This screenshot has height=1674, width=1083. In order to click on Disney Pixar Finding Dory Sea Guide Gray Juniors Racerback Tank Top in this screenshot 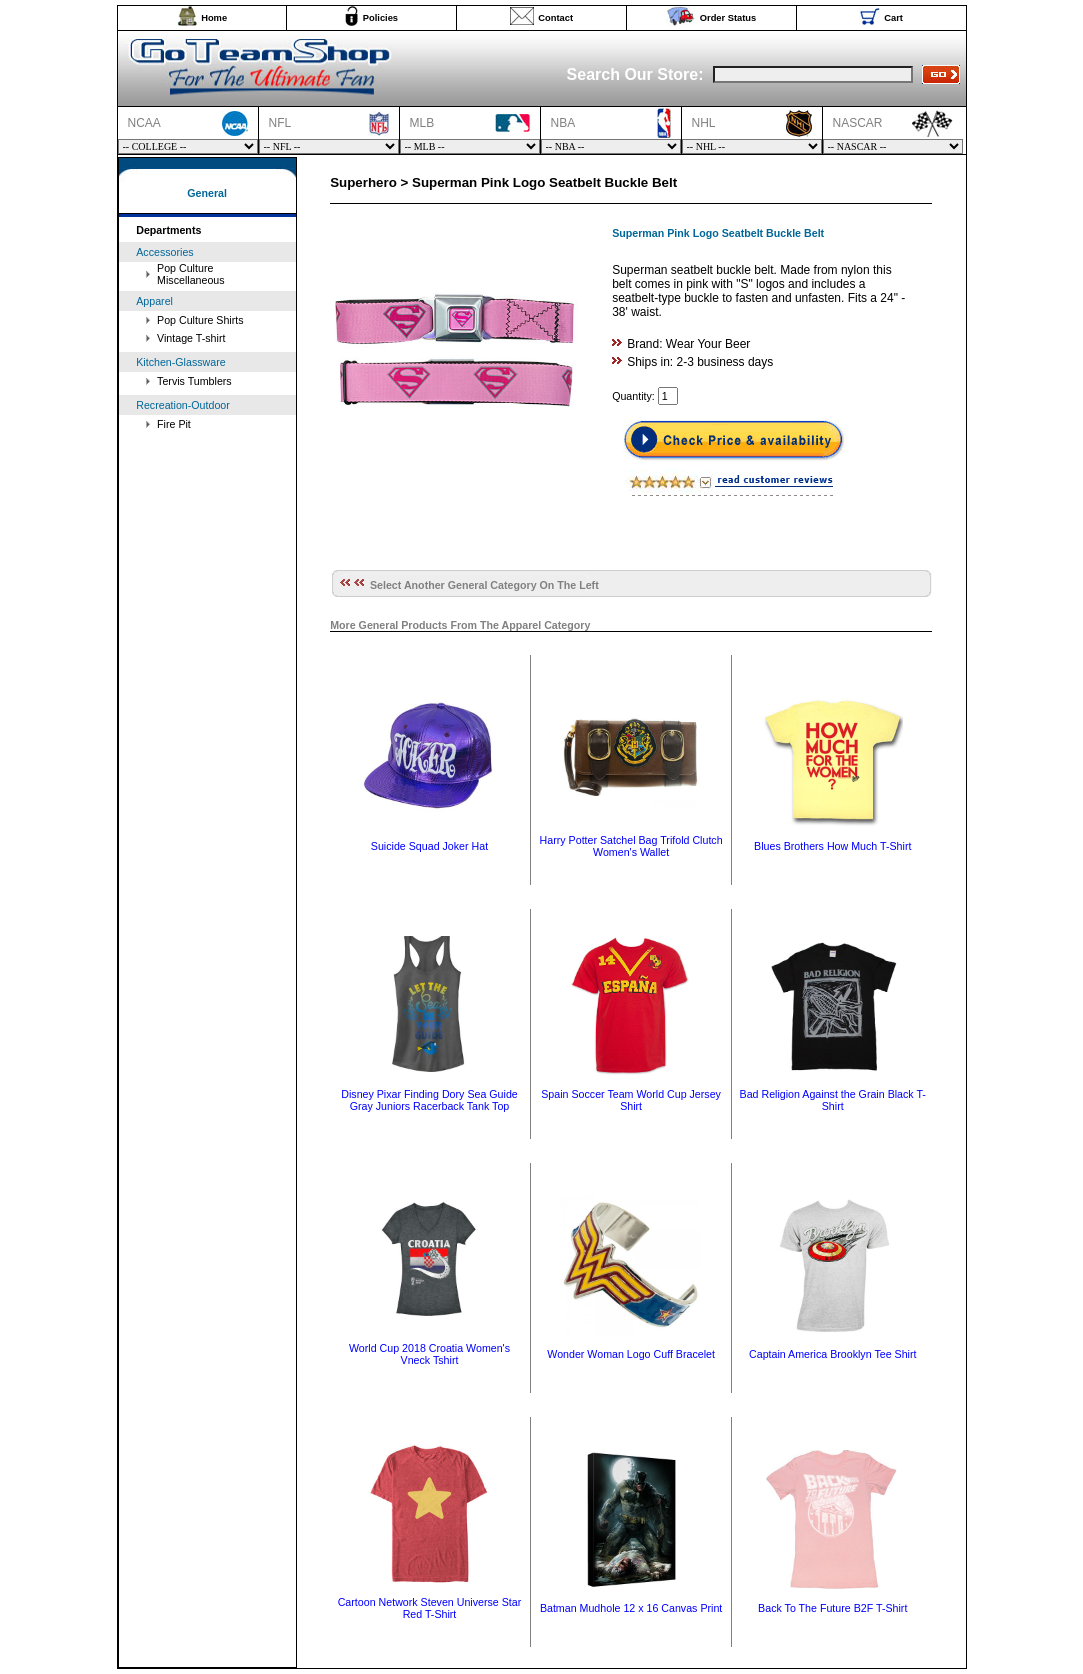, I will do `click(429, 1100)`.